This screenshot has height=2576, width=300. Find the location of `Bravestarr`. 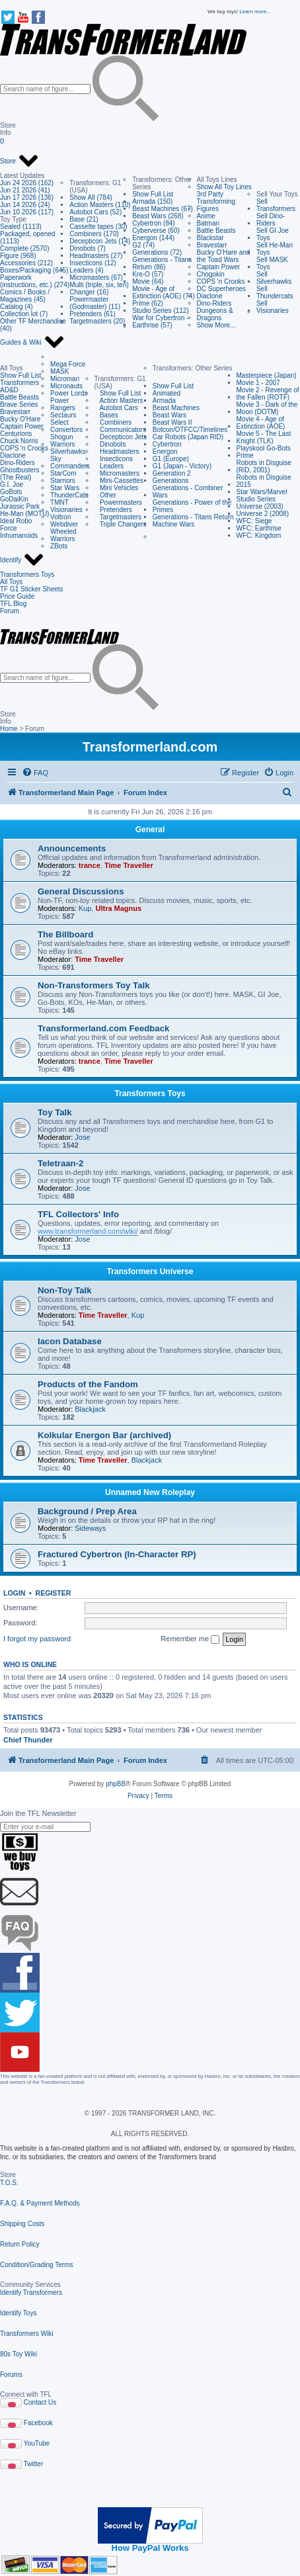

Bravestarr is located at coordinates (212, 245).